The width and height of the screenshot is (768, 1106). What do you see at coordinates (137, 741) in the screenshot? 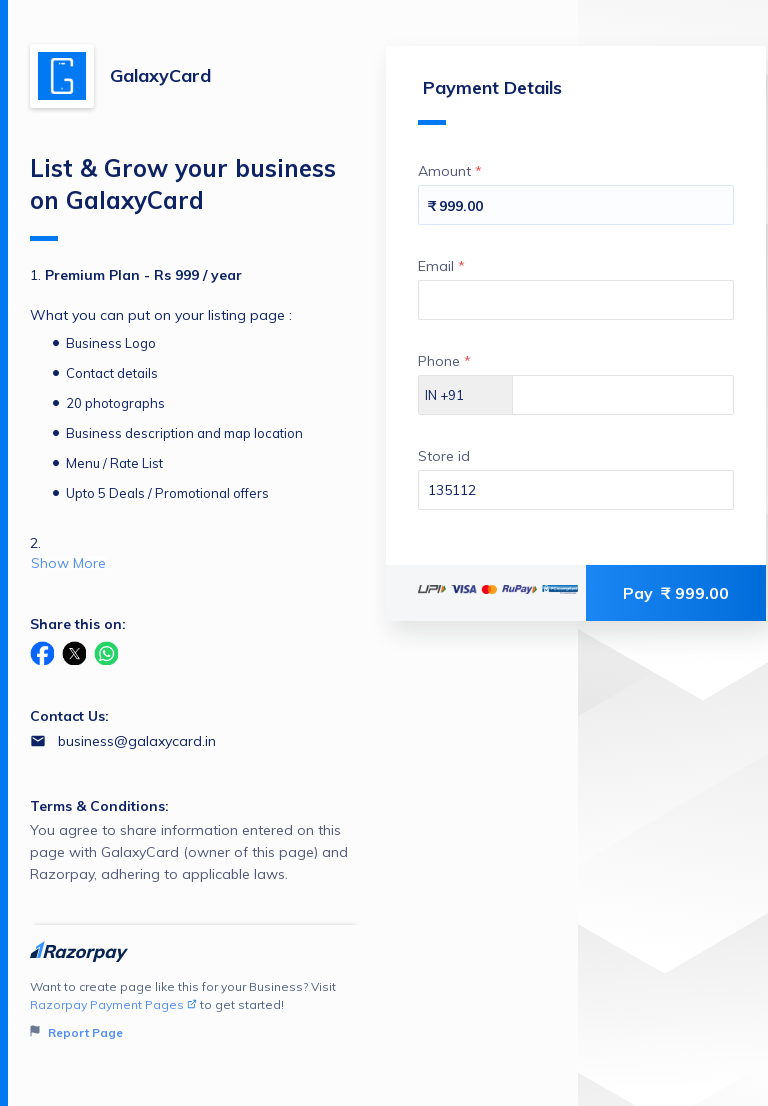
I see `business@galaxycard.in [Email business@galaxycard.in]` at bounding box center [137, 741].